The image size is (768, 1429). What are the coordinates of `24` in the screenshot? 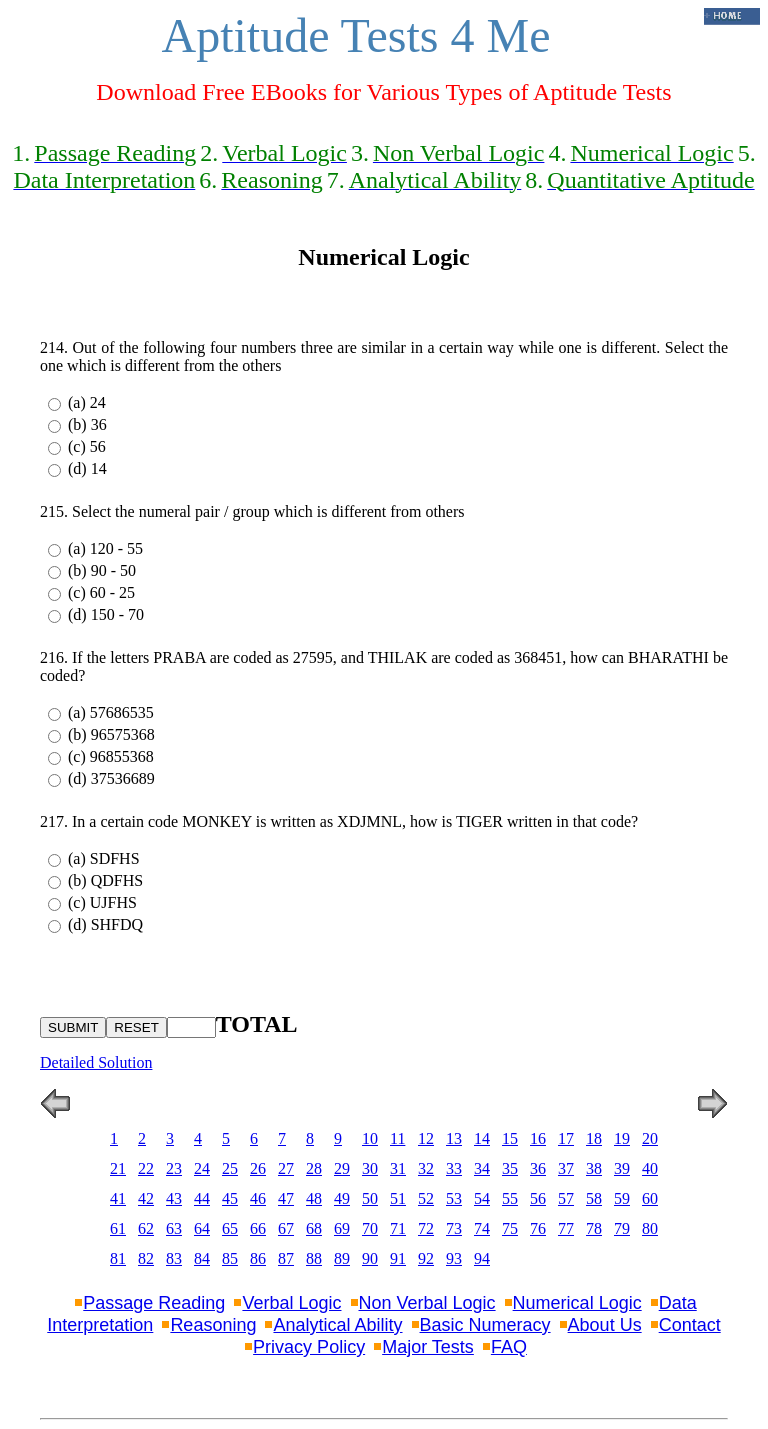 It's located at (202, 1168).